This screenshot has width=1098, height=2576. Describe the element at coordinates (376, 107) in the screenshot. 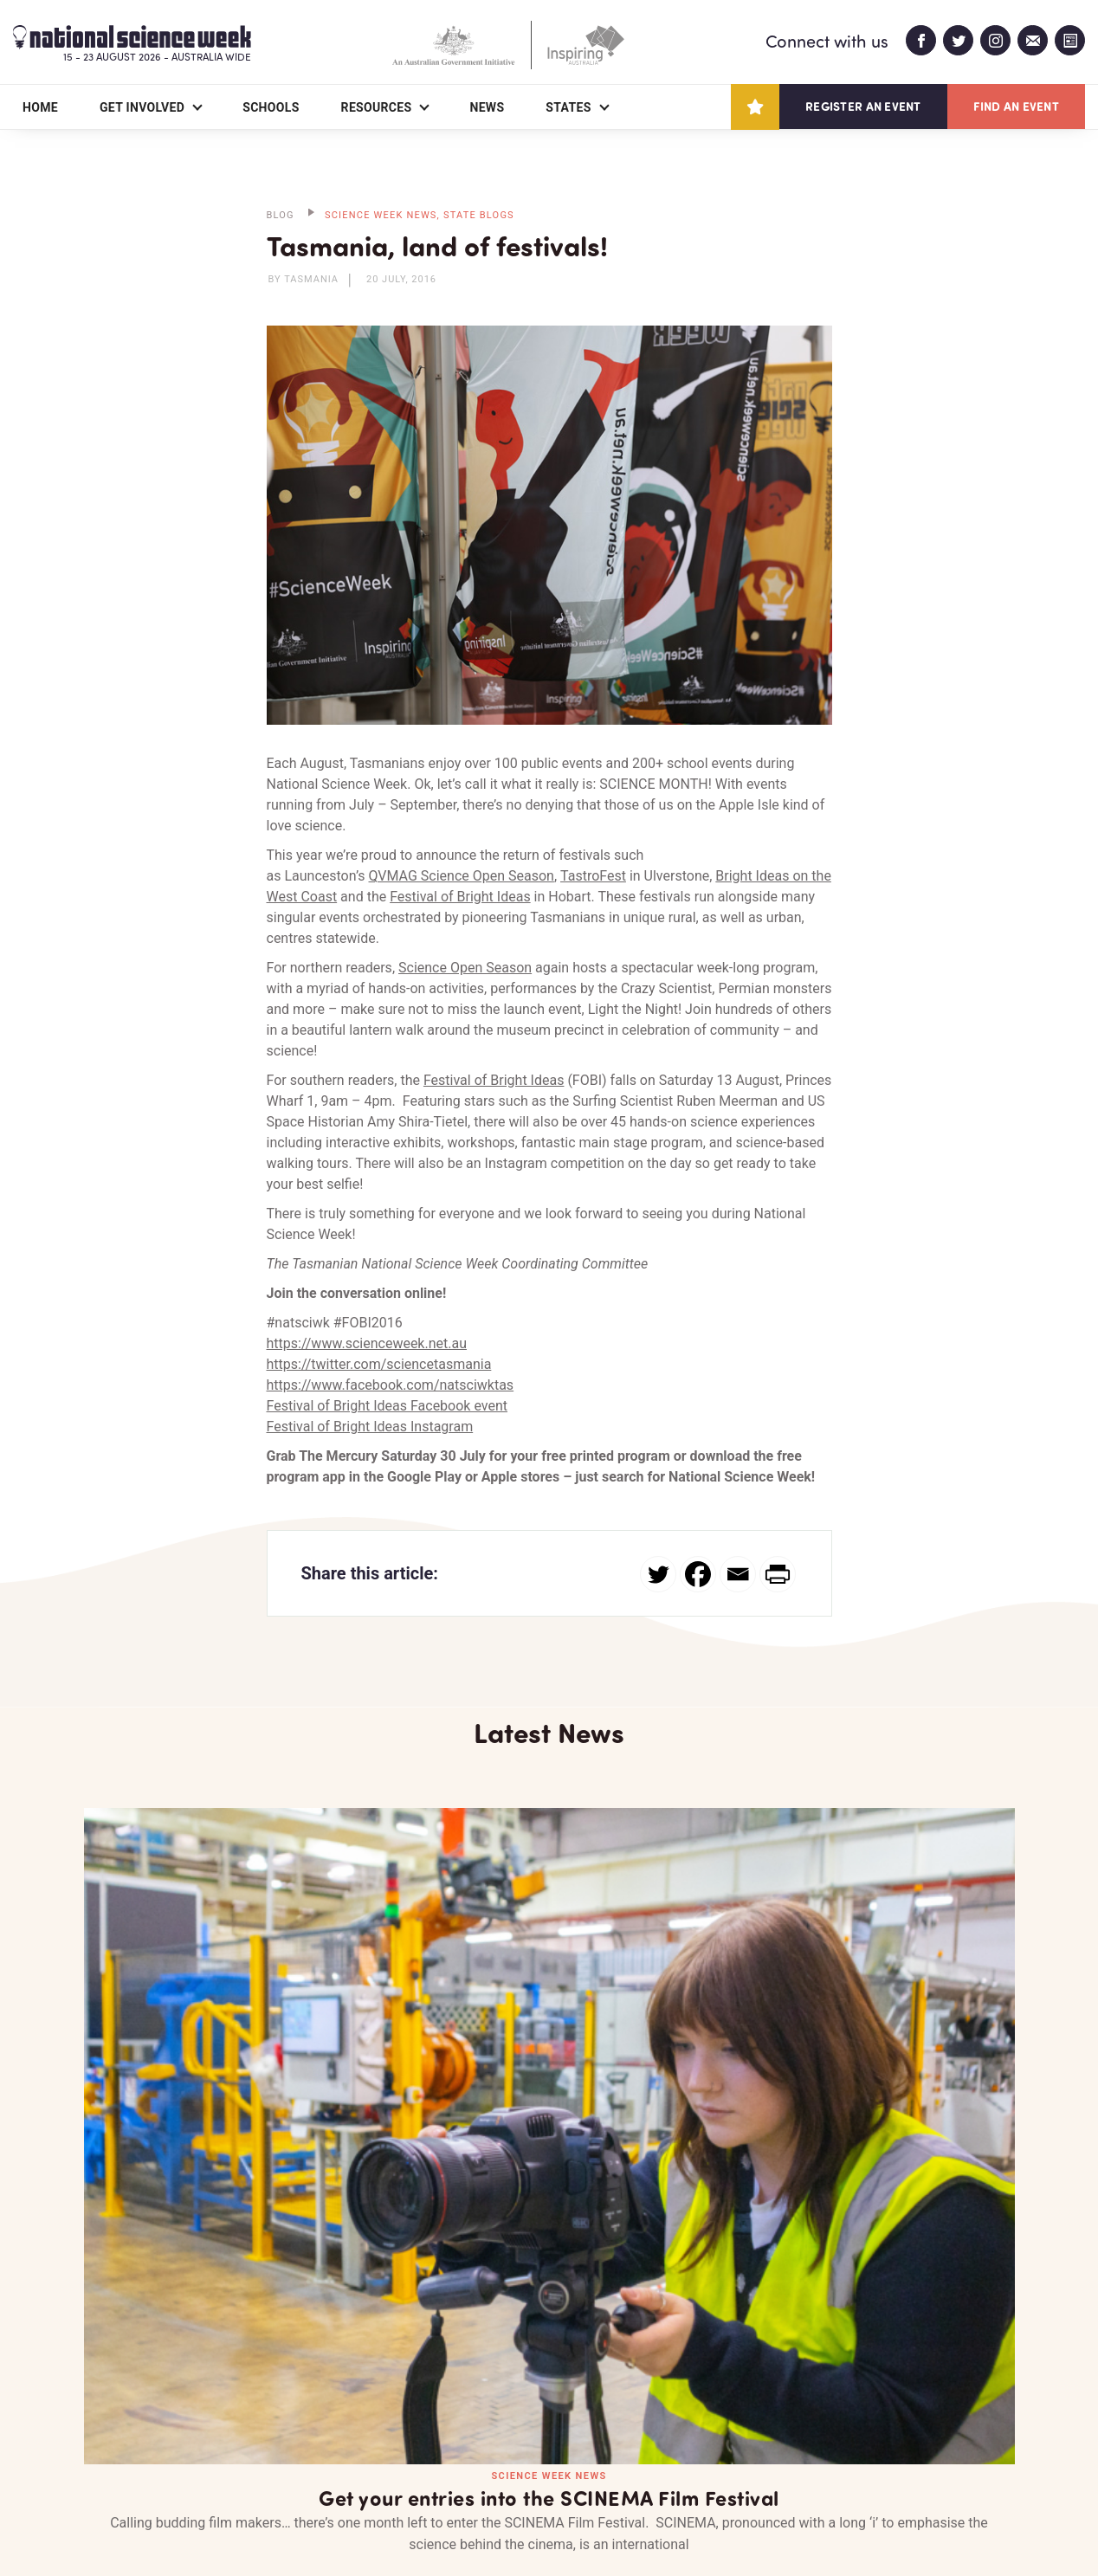

I see `Resources` at that location.